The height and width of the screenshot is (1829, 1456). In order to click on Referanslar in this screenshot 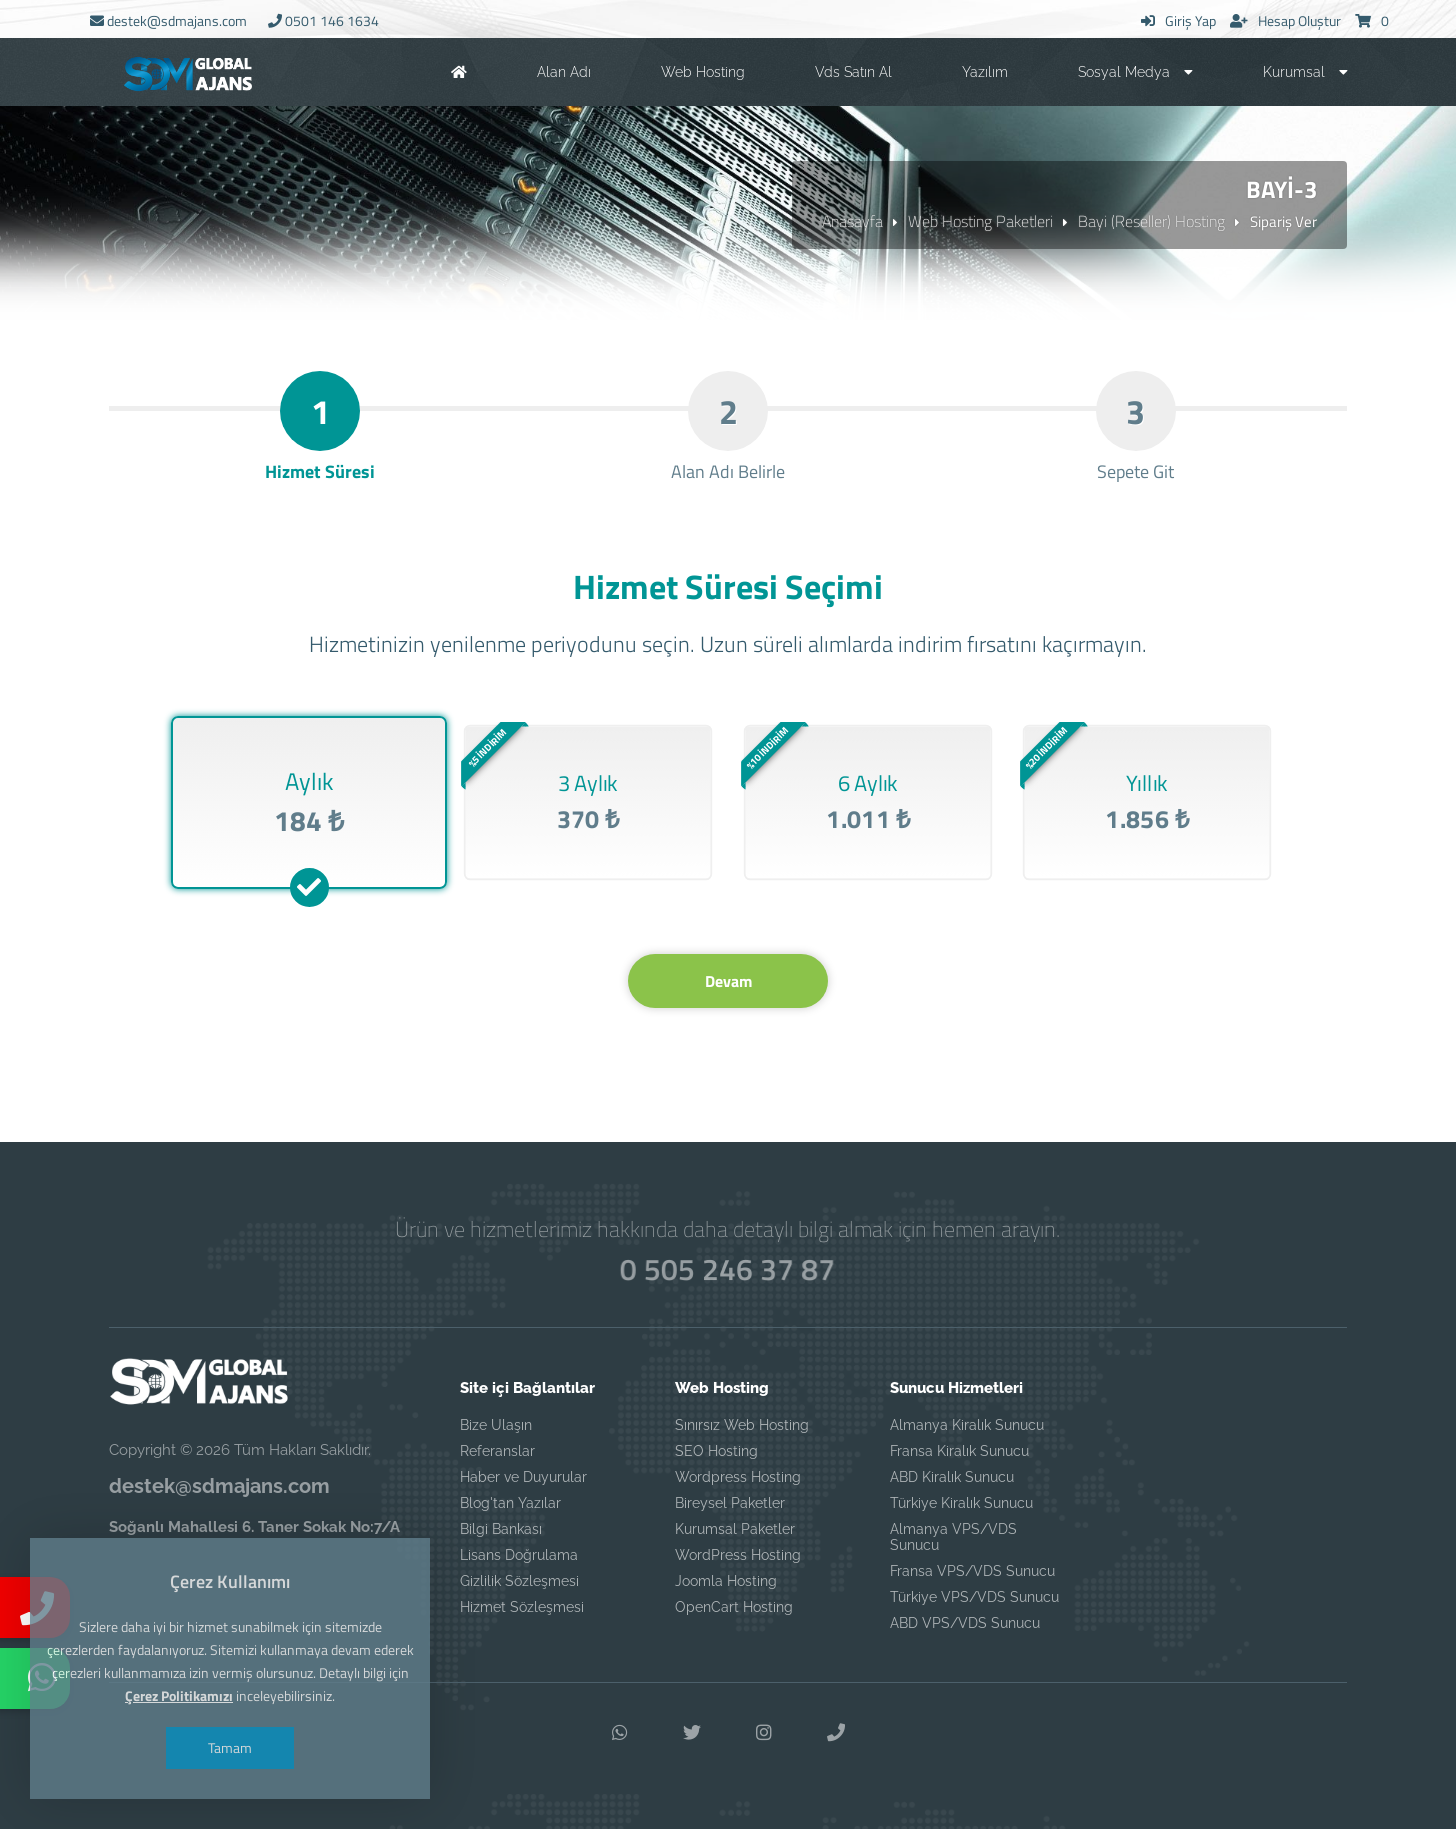, I will do `click(497, 1451)`.